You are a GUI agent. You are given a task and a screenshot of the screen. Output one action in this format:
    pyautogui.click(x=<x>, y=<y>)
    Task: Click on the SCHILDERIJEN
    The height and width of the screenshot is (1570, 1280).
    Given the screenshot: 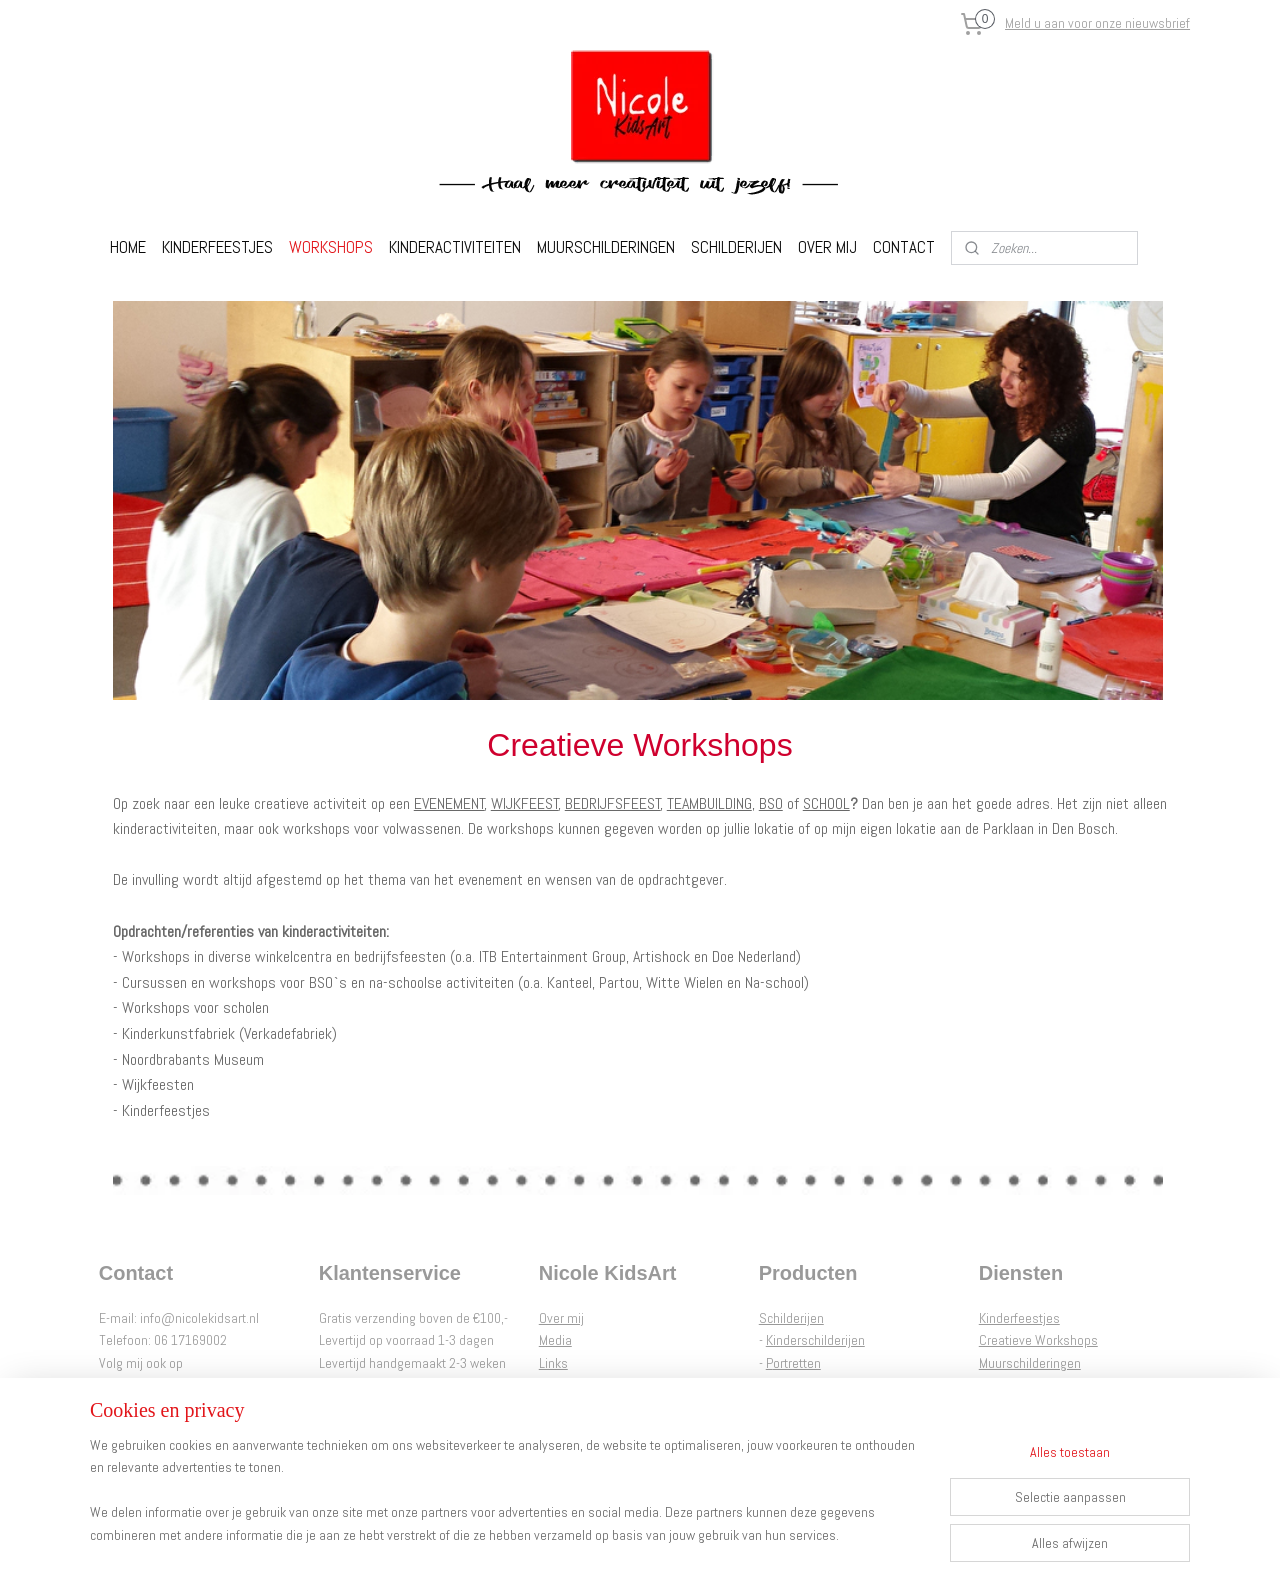 What is the action you would take?
    pyautogui.click(x=736, y=247)
    